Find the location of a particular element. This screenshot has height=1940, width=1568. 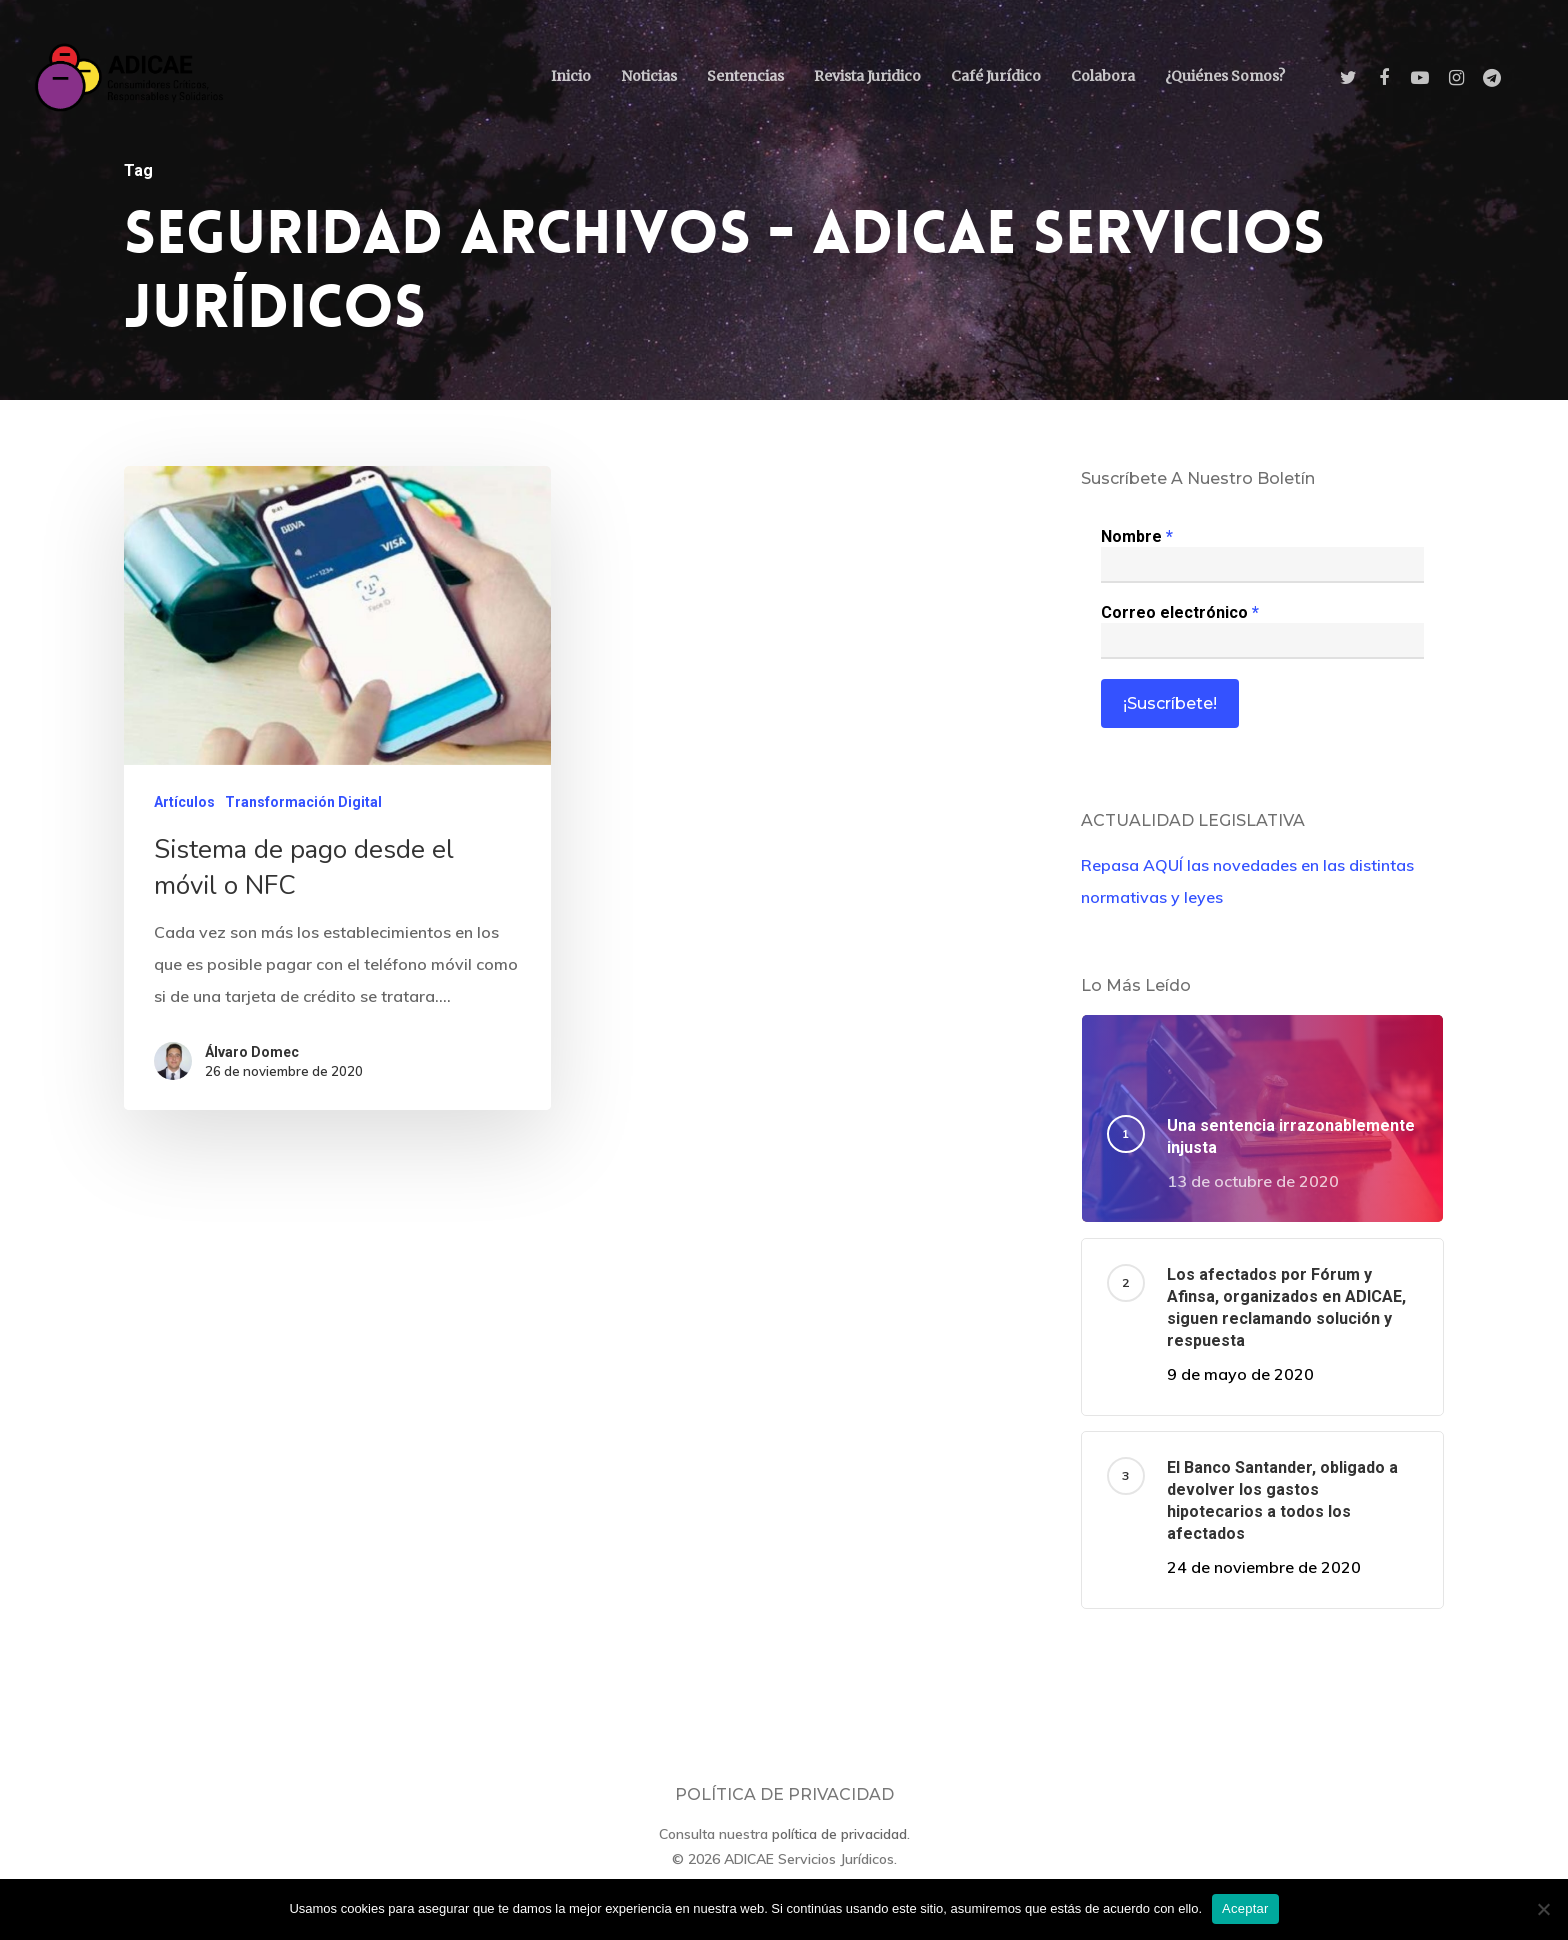

Café Jurídico is located at coordinates (996, 76).